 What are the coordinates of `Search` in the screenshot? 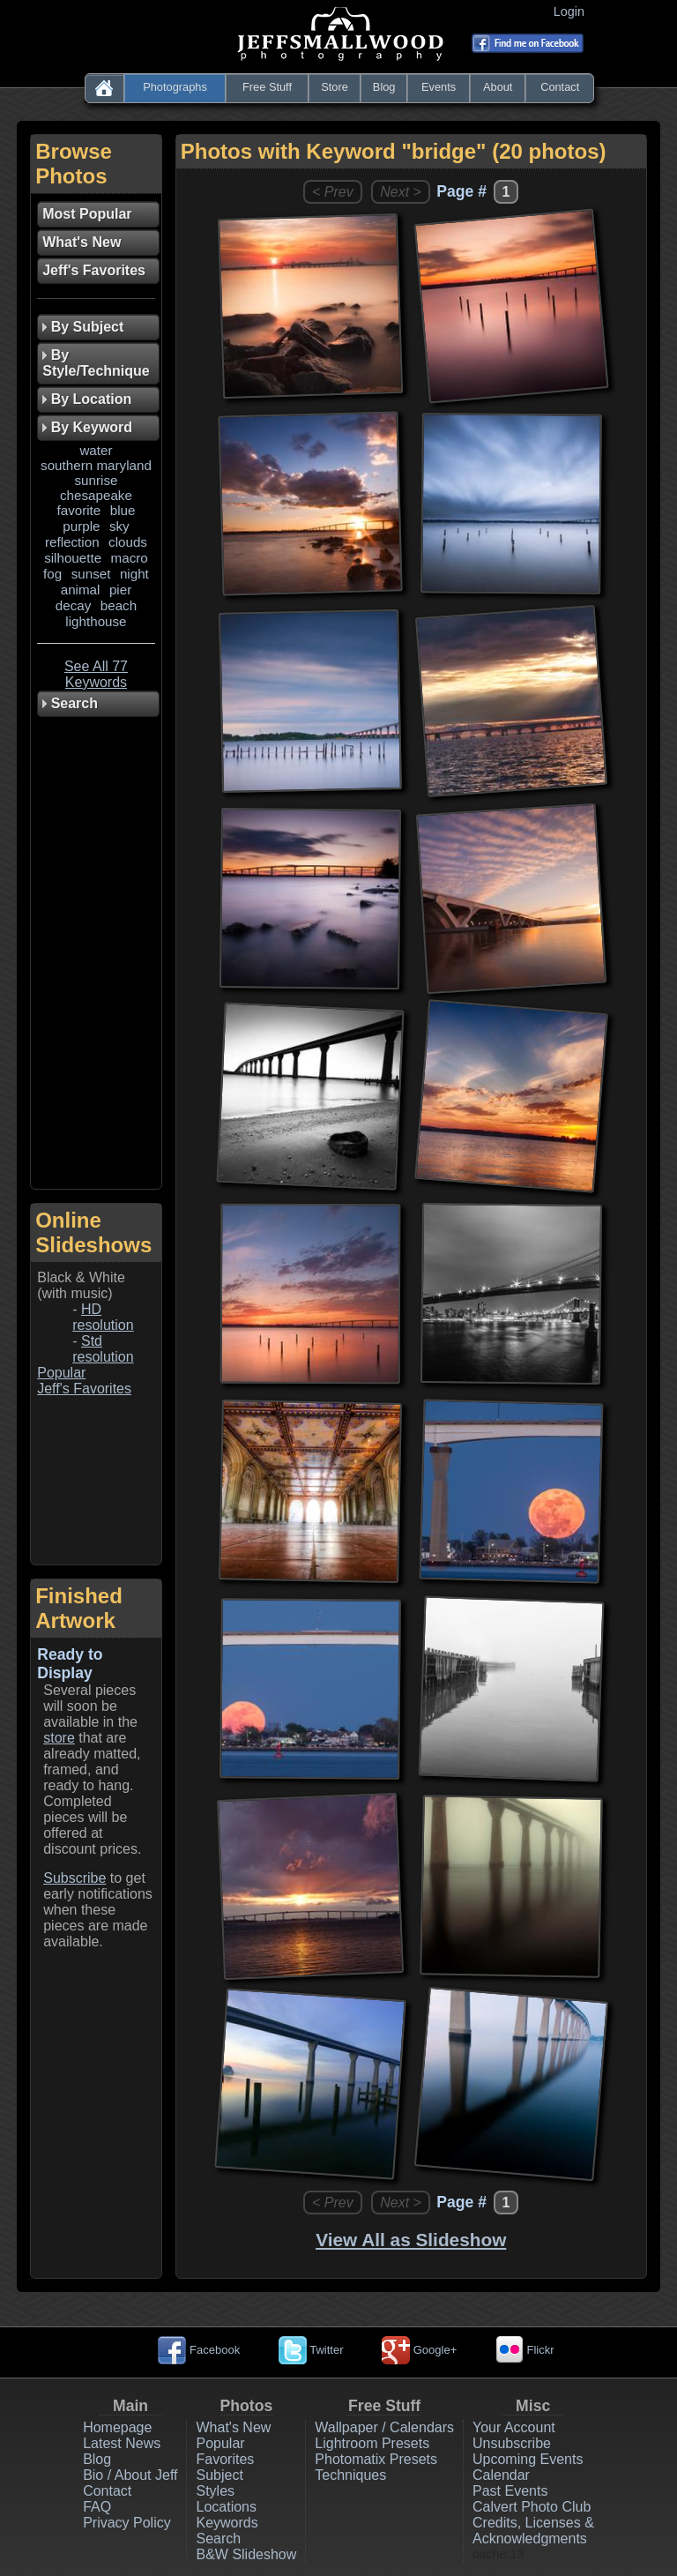 It's located at (218, 2538).